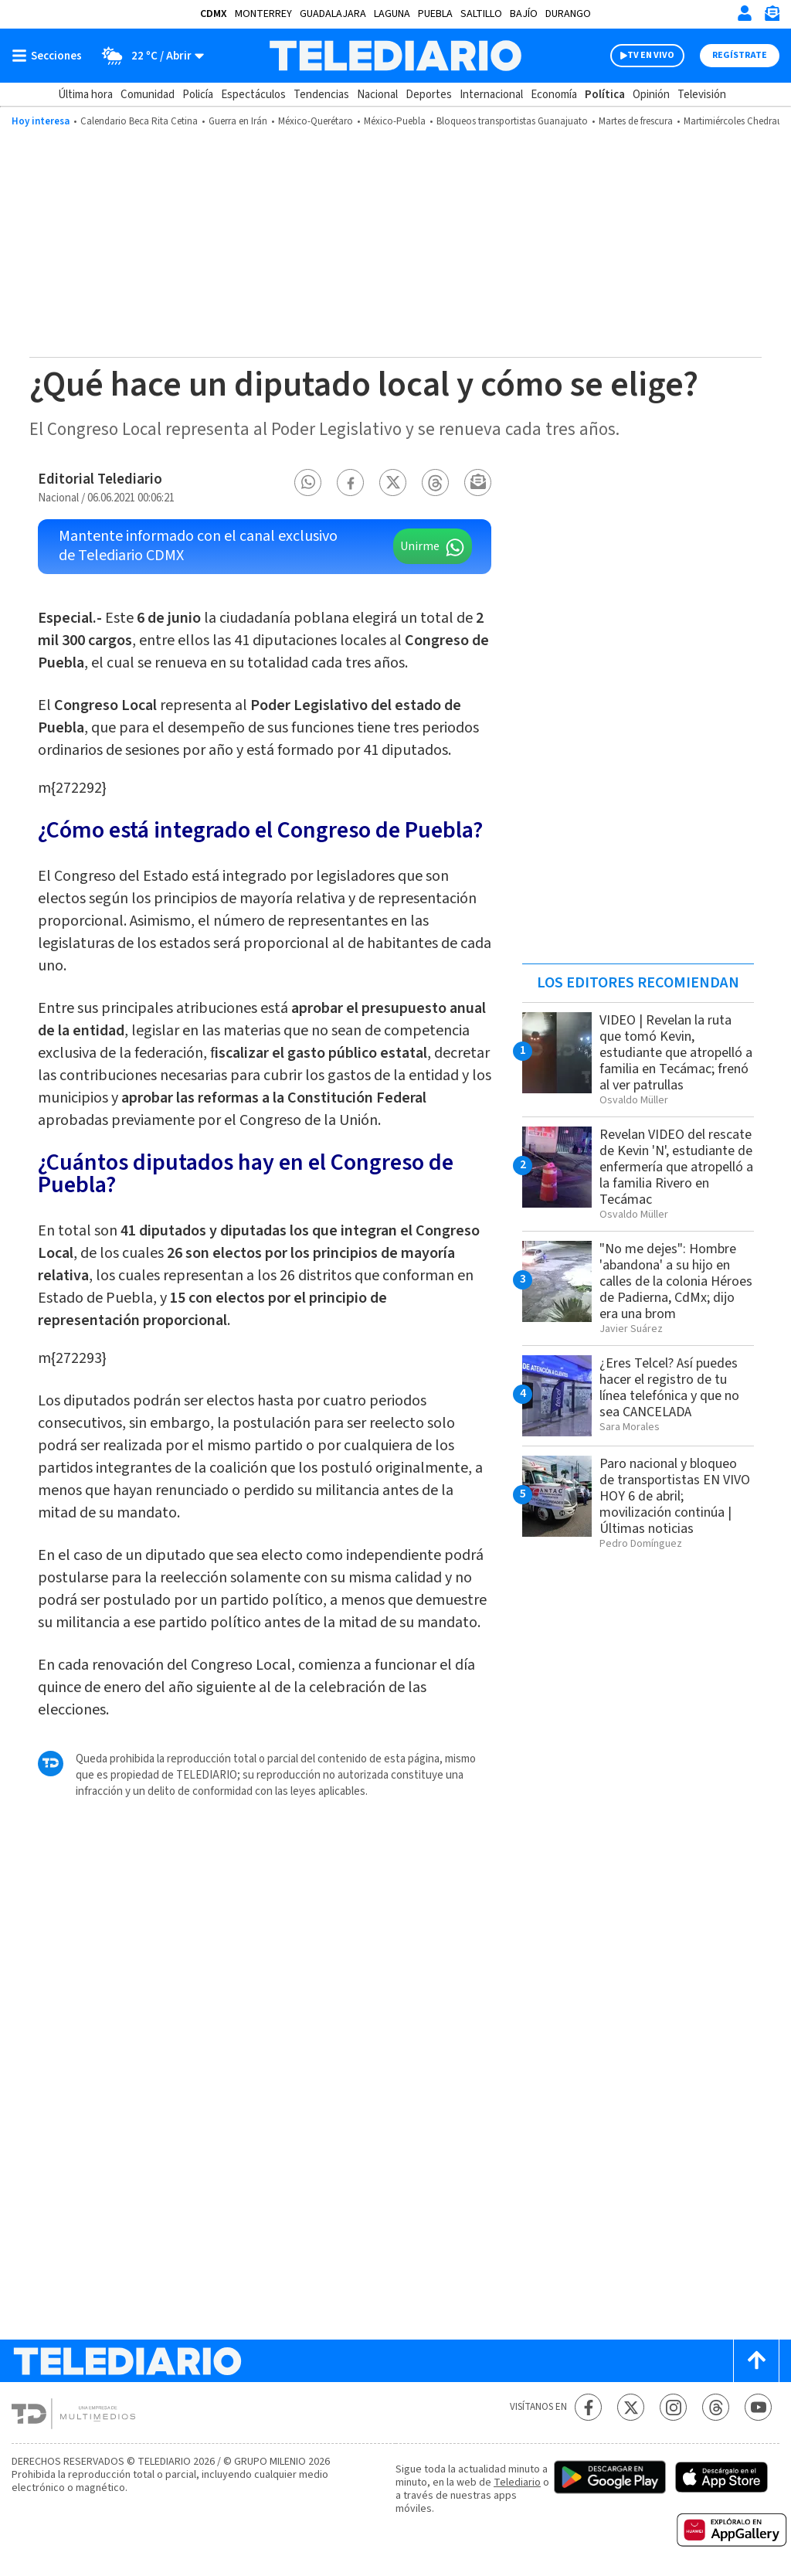 The image size is (791, 2576). I want to click on [Twitter Telediario México], so click(630, 2407).